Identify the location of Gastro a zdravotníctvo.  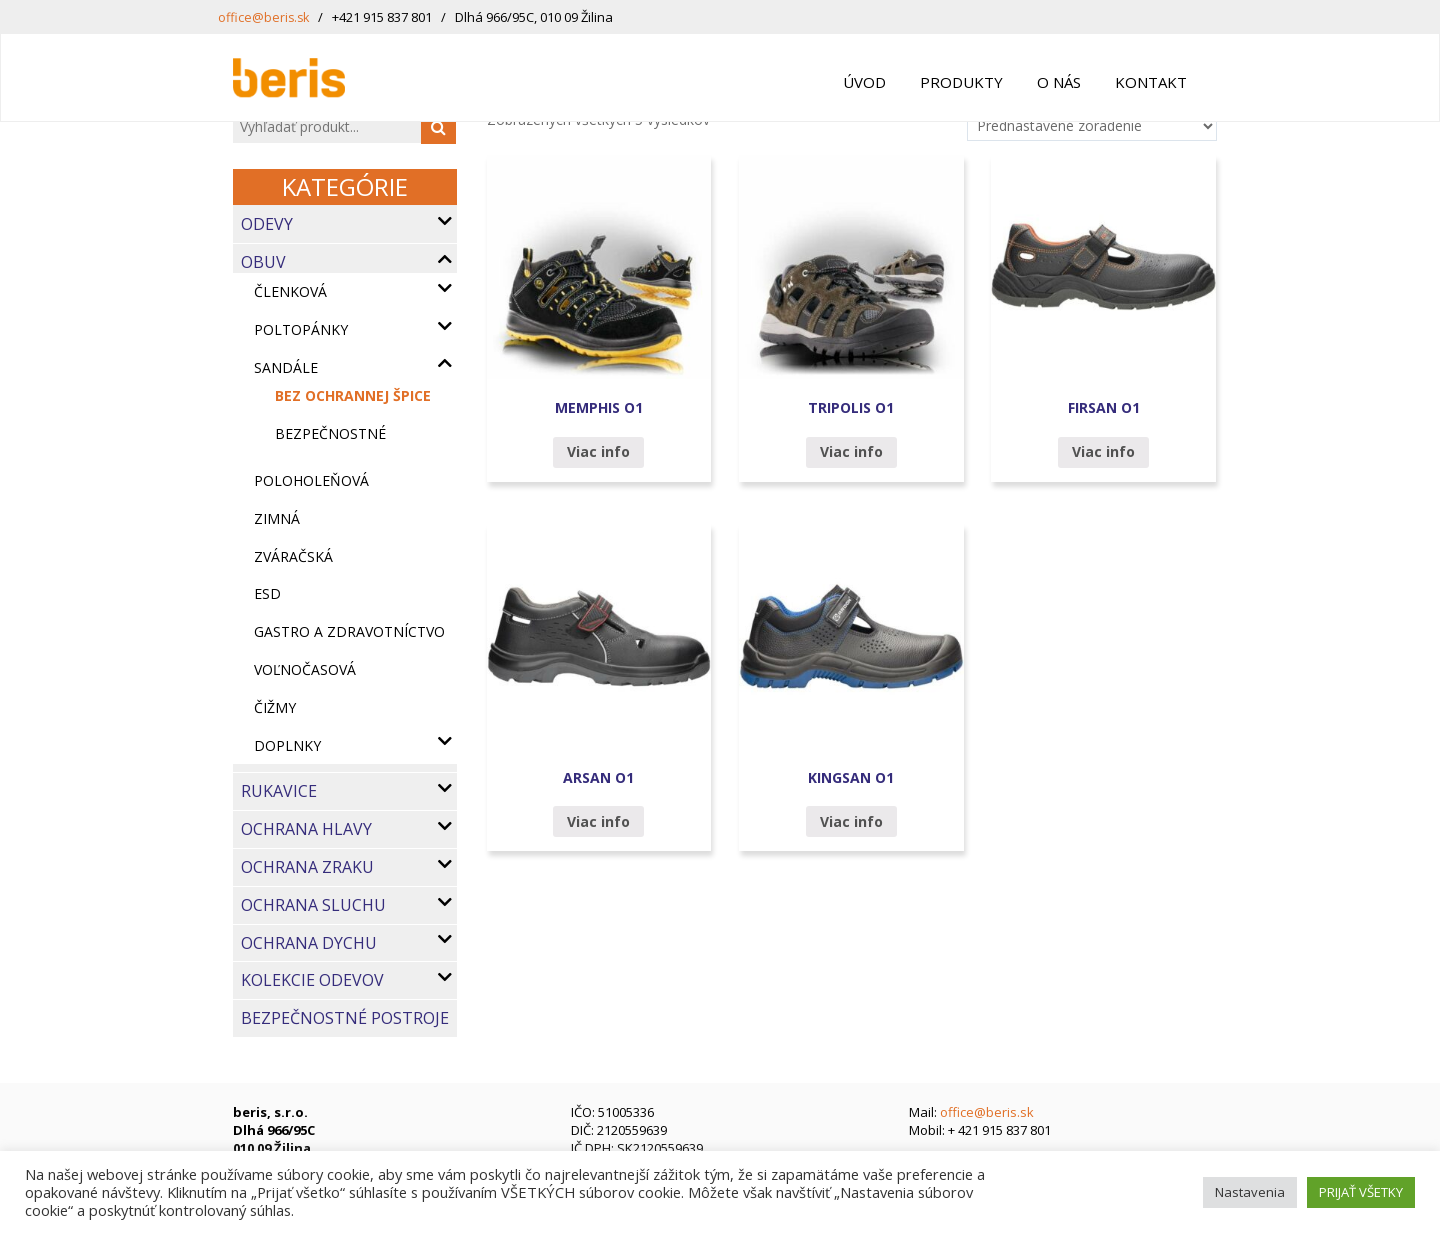
(349, 631).